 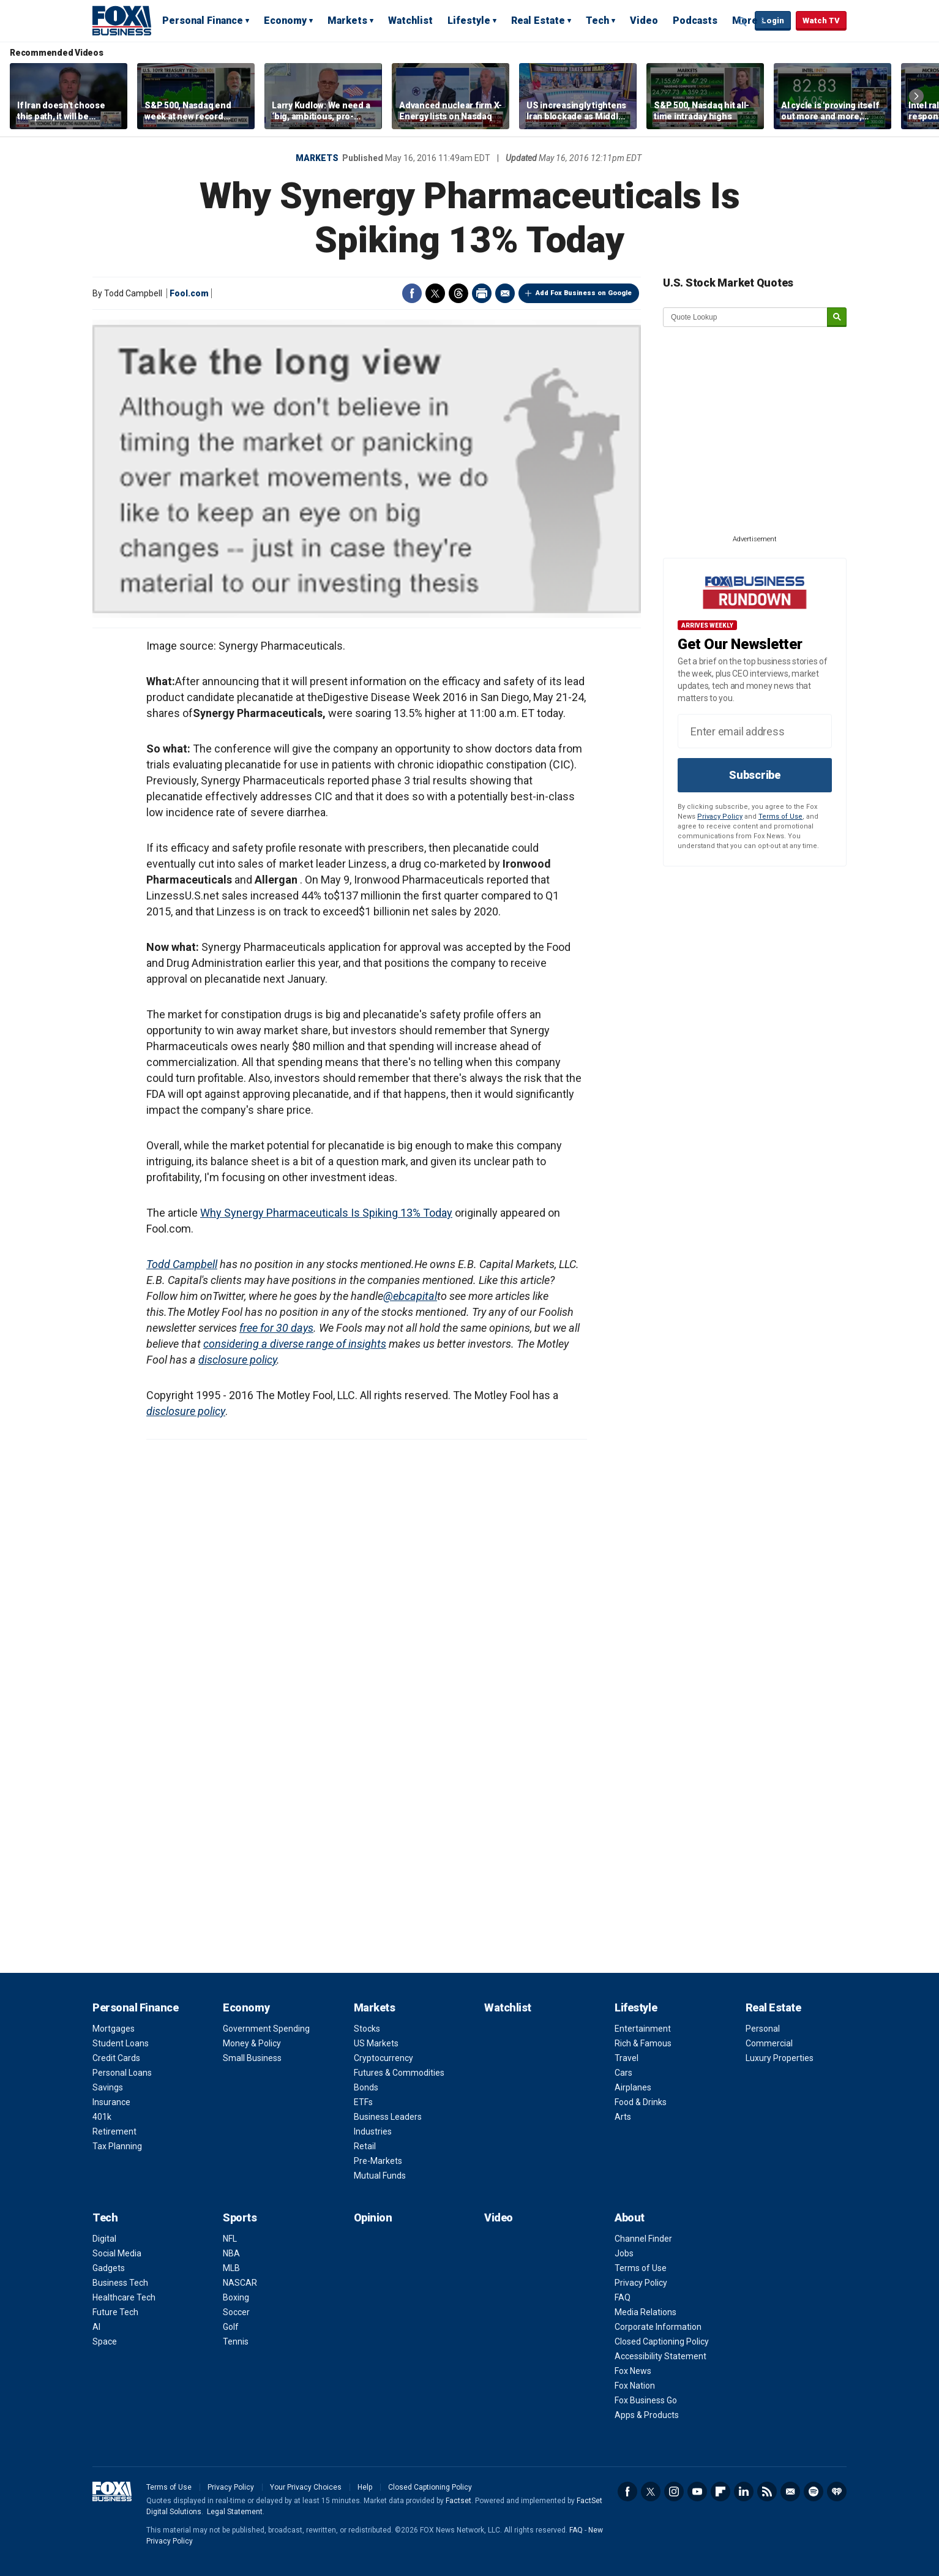 I want to click on Student Loans, so click(x=120, y=2043).